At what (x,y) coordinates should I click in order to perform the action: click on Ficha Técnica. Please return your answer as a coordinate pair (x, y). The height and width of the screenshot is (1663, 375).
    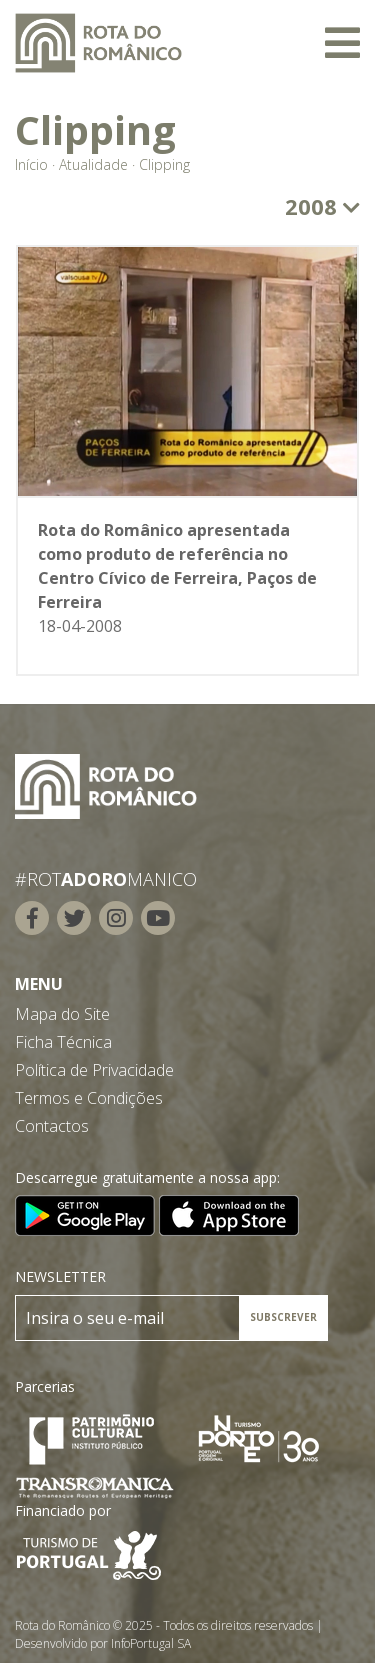
    Looking at the image, I should click on (63, 1042).